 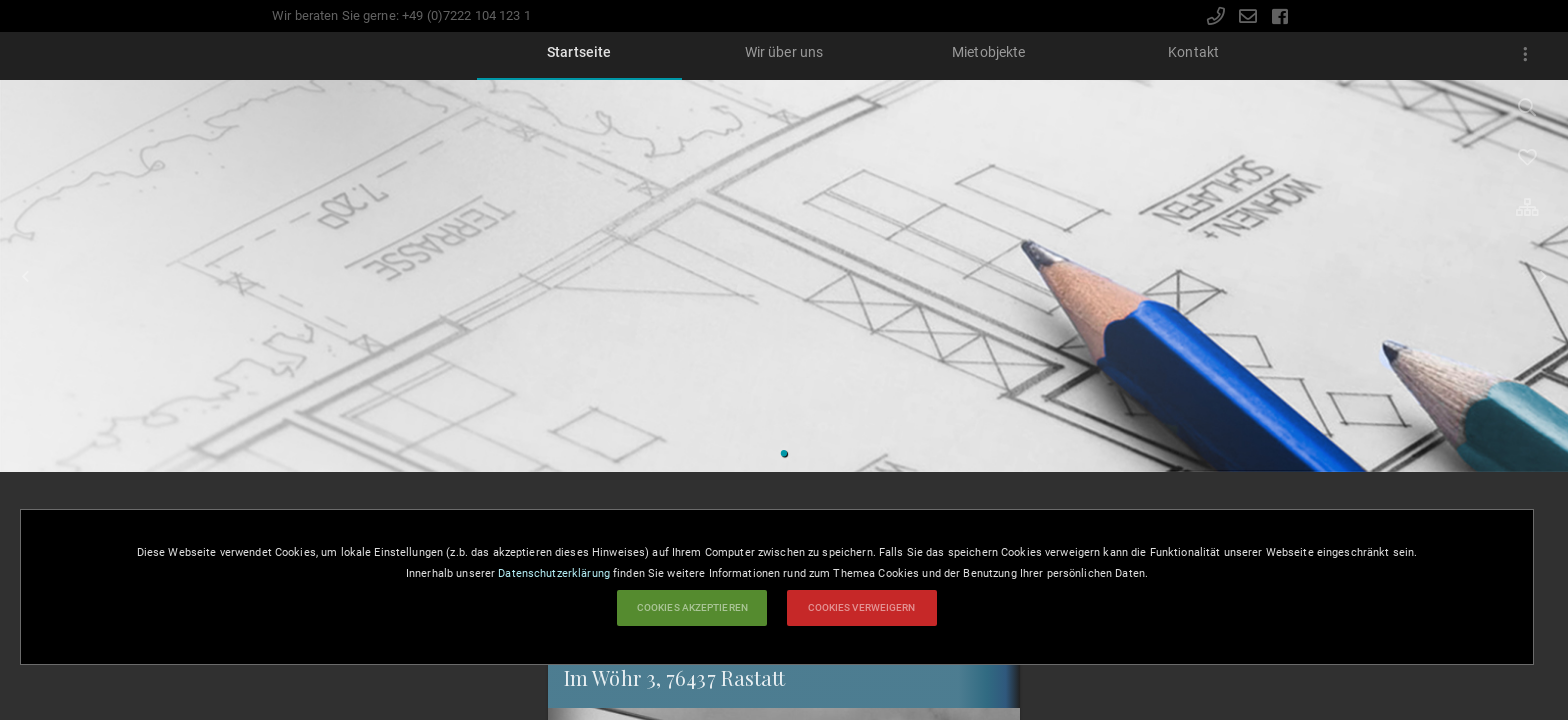 I want to click on Vorwärts, so click(x=1543, y=276).